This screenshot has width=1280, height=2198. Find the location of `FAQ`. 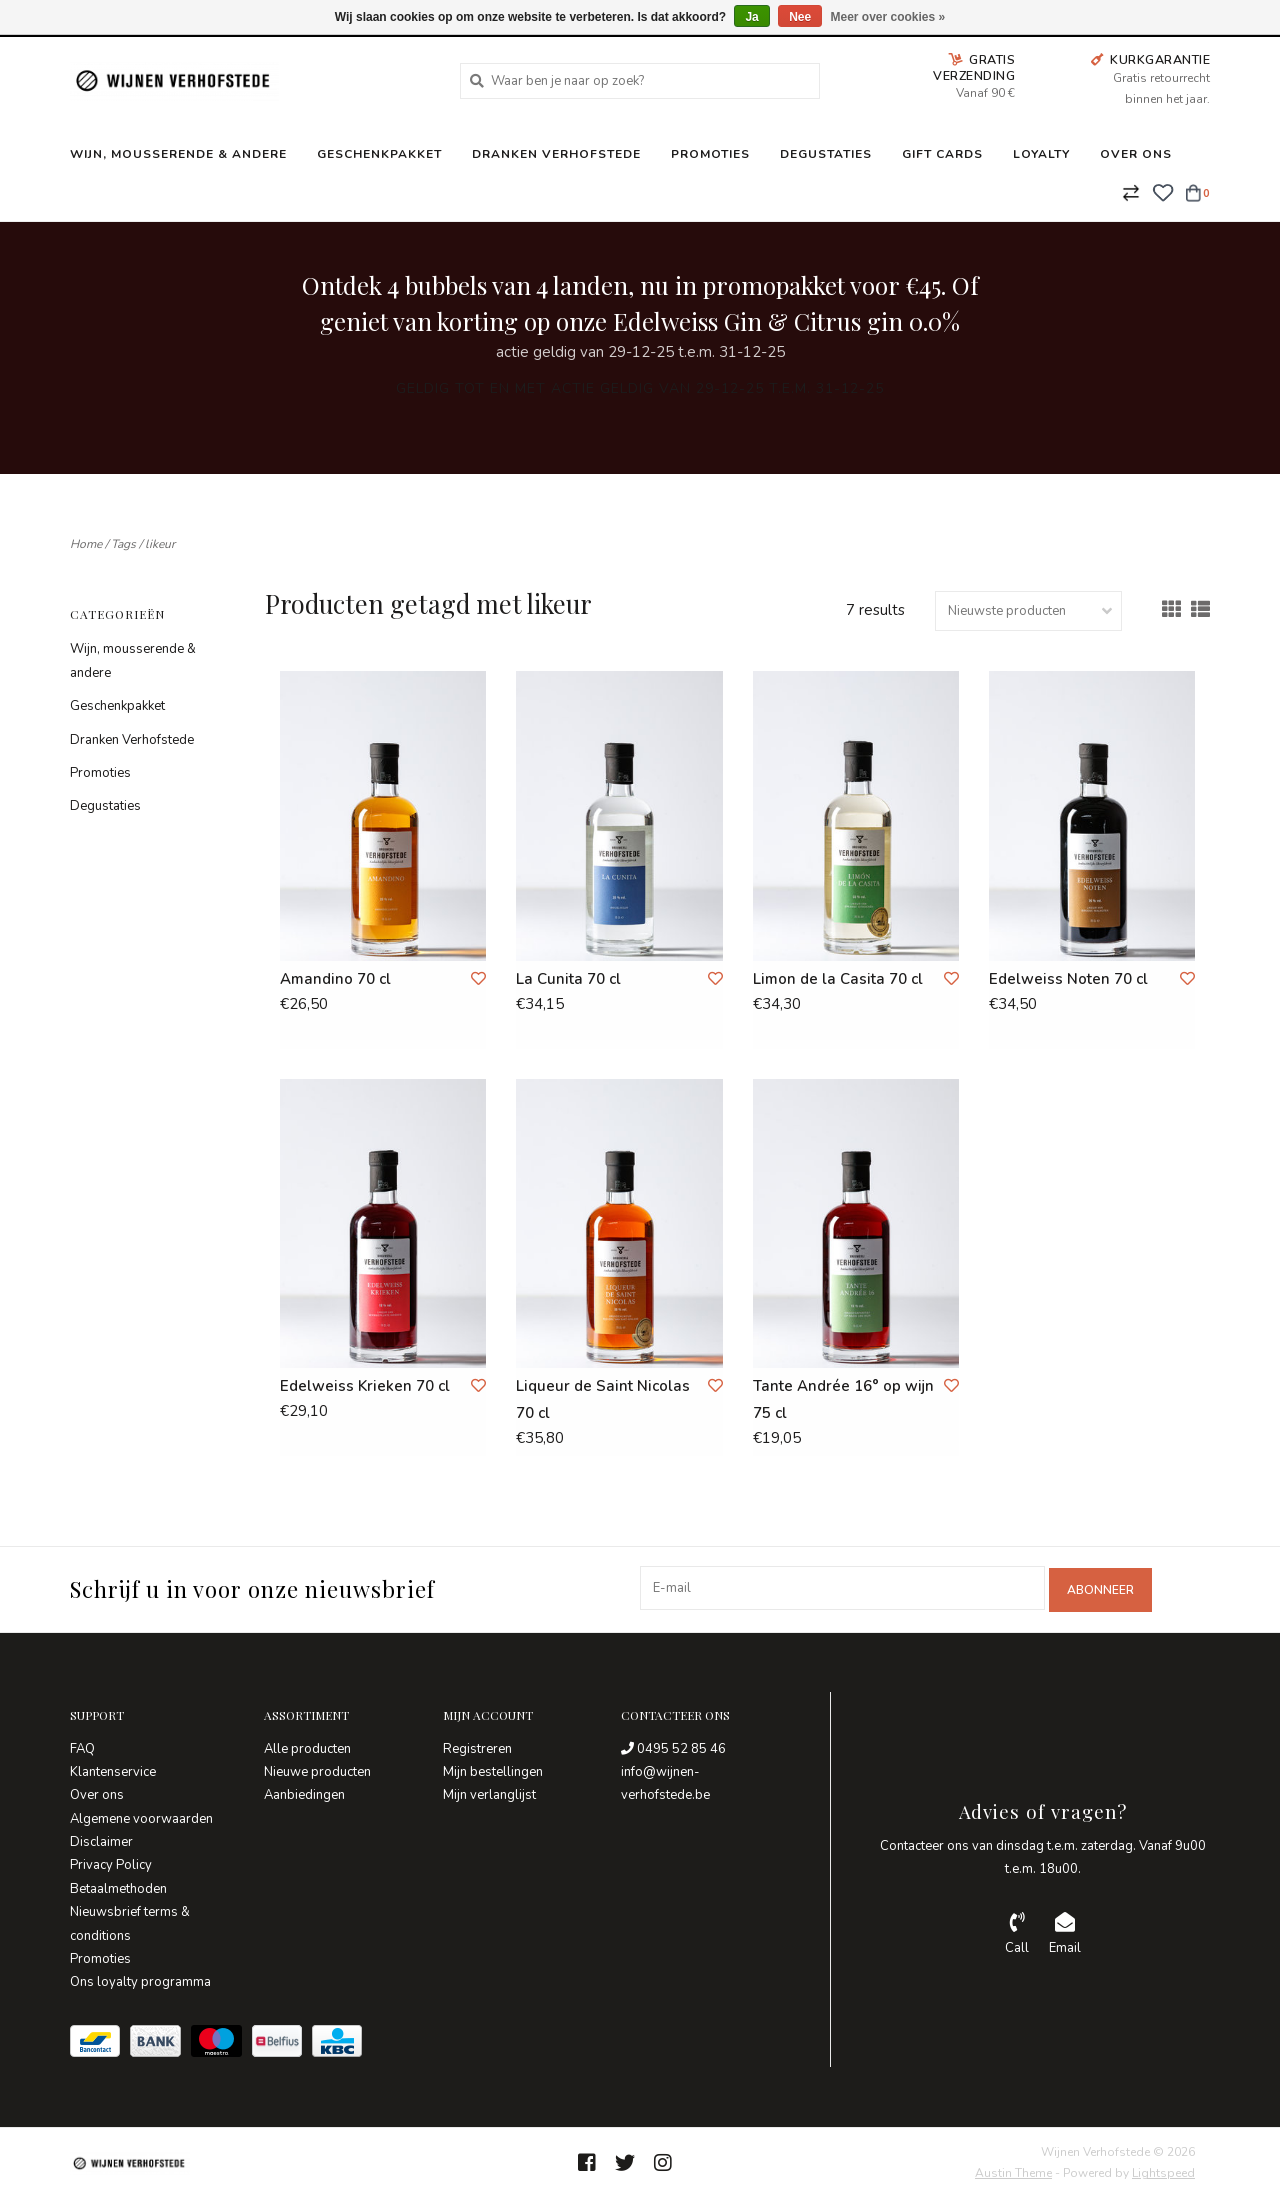

FAQ is located at coordinates (82, 1747).